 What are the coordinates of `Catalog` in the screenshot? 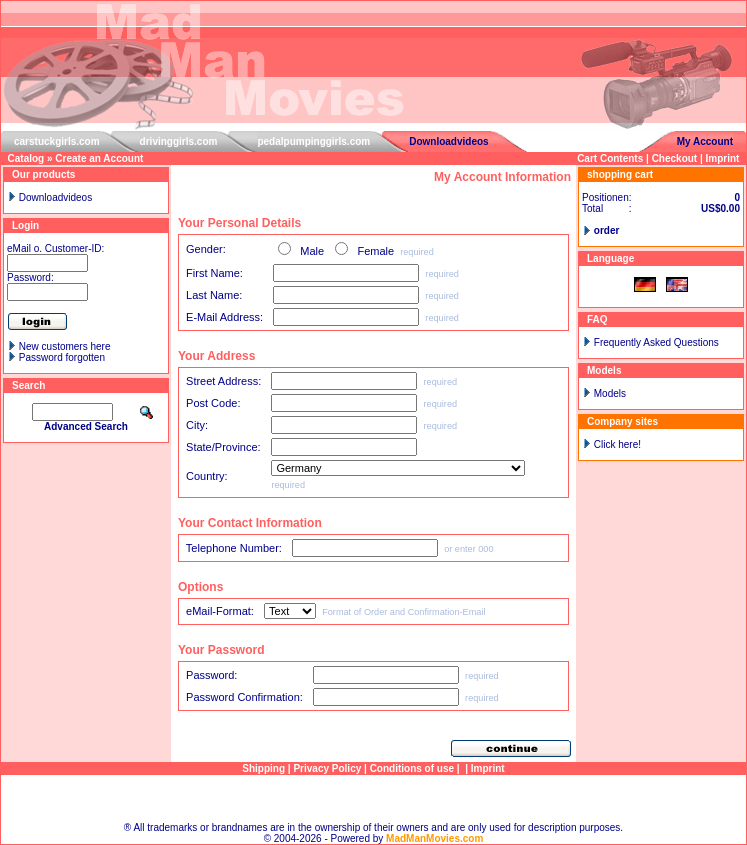 It's located at (26, 158).